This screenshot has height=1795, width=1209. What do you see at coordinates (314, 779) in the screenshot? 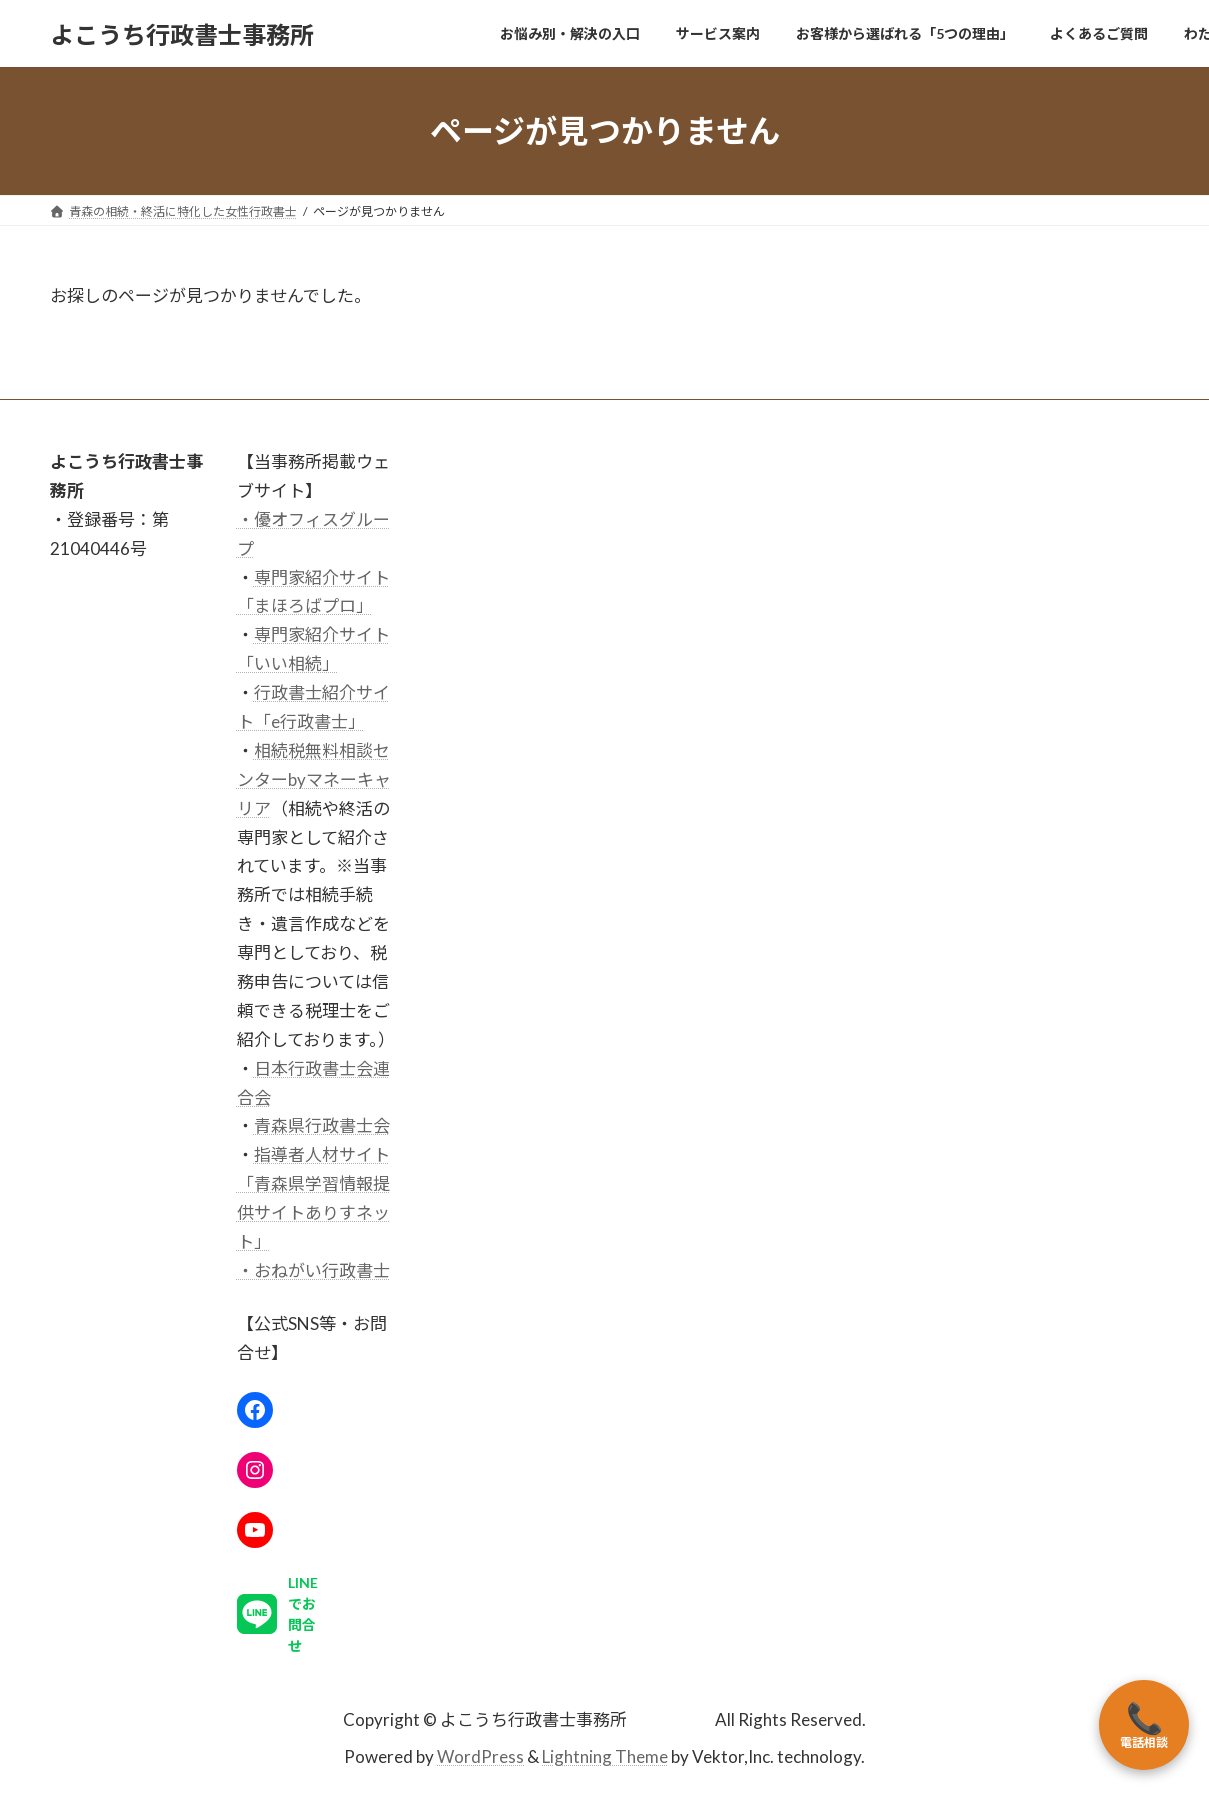
I see `相続税無料相談センターbyマネーキャリア` at bounding box center [314, 779].